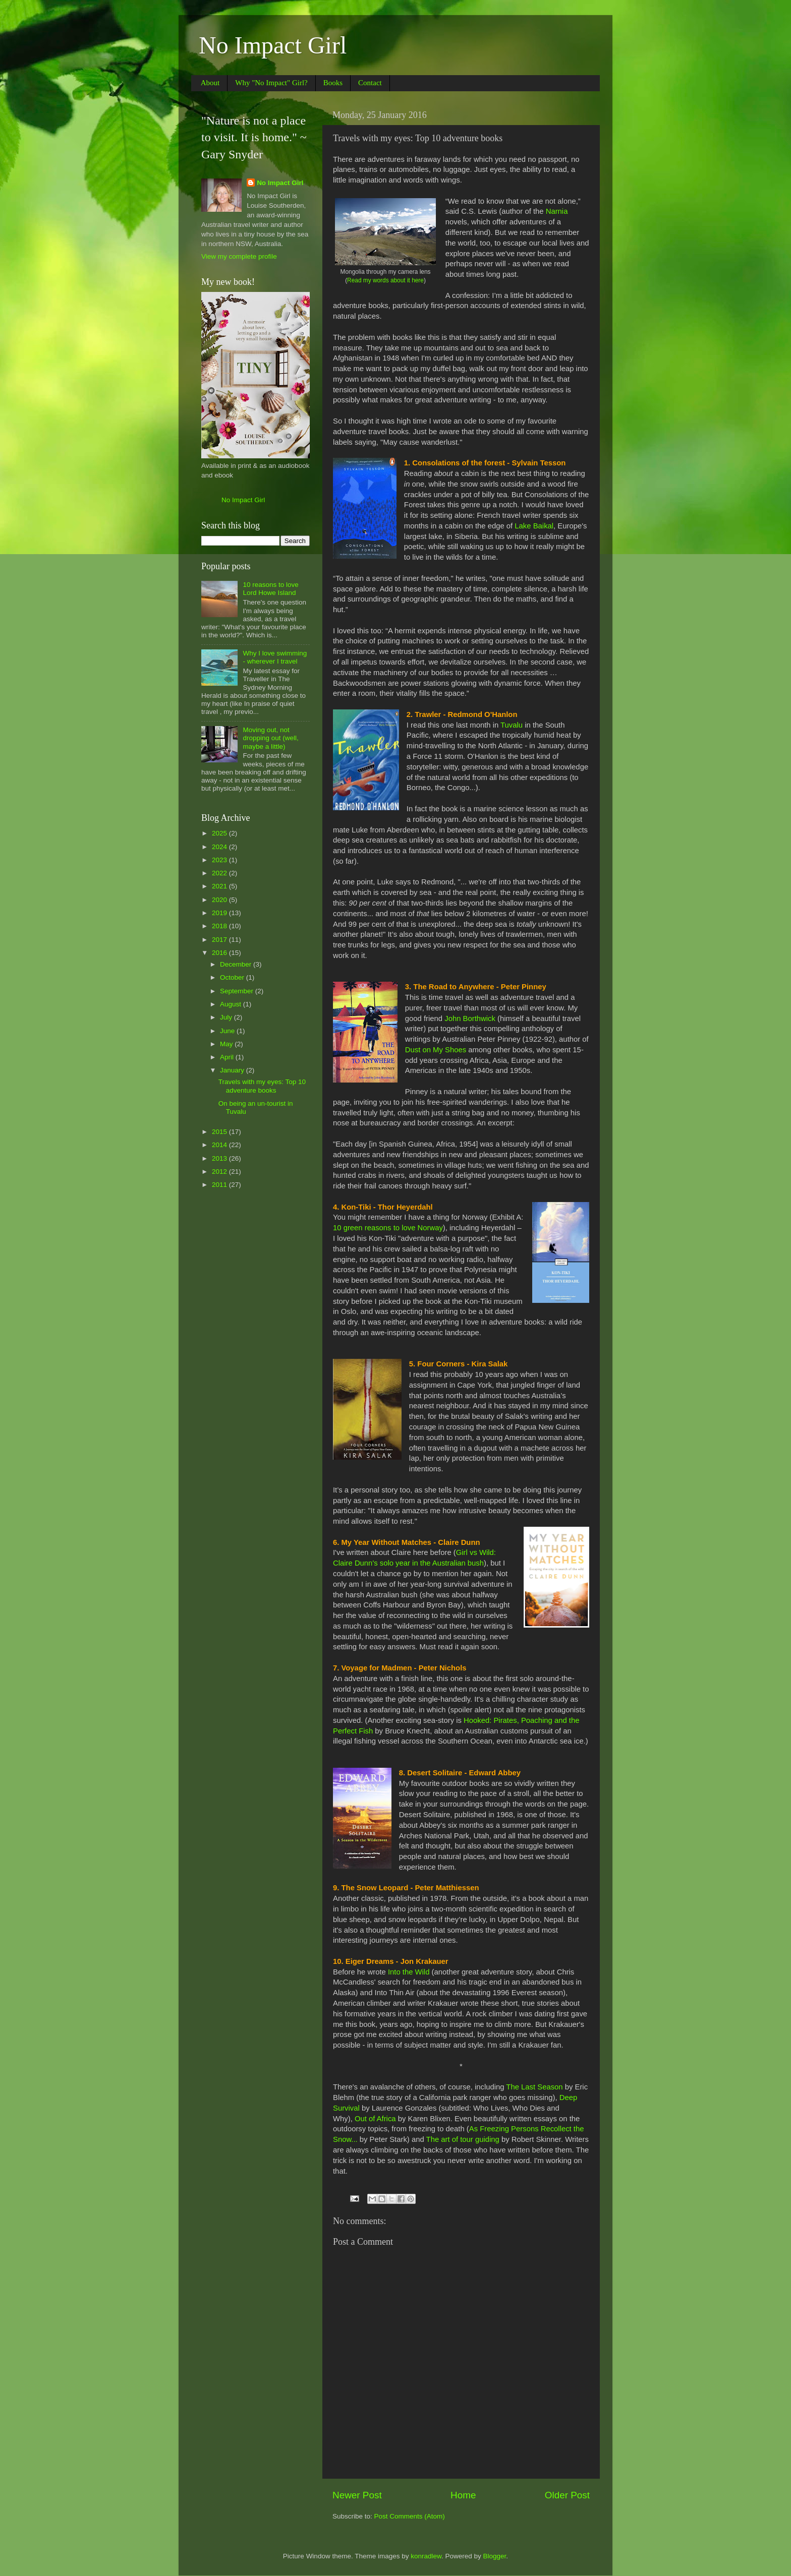 This screenshot has height=2576, width=791. What do you see at coordinates (385, 280) in the screenshot?
I see `Read my words about it here` at bounding box center [385, 280].